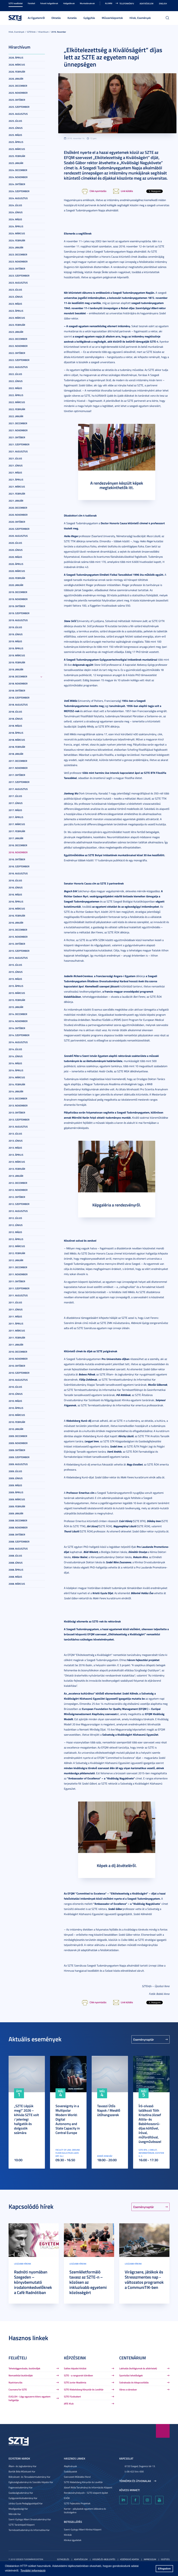 The image size is (178, 2576). What do you see at coordinates (15, 1485) in the screenshot?
I see `2009. Május` at bounding box center [15, 1485].